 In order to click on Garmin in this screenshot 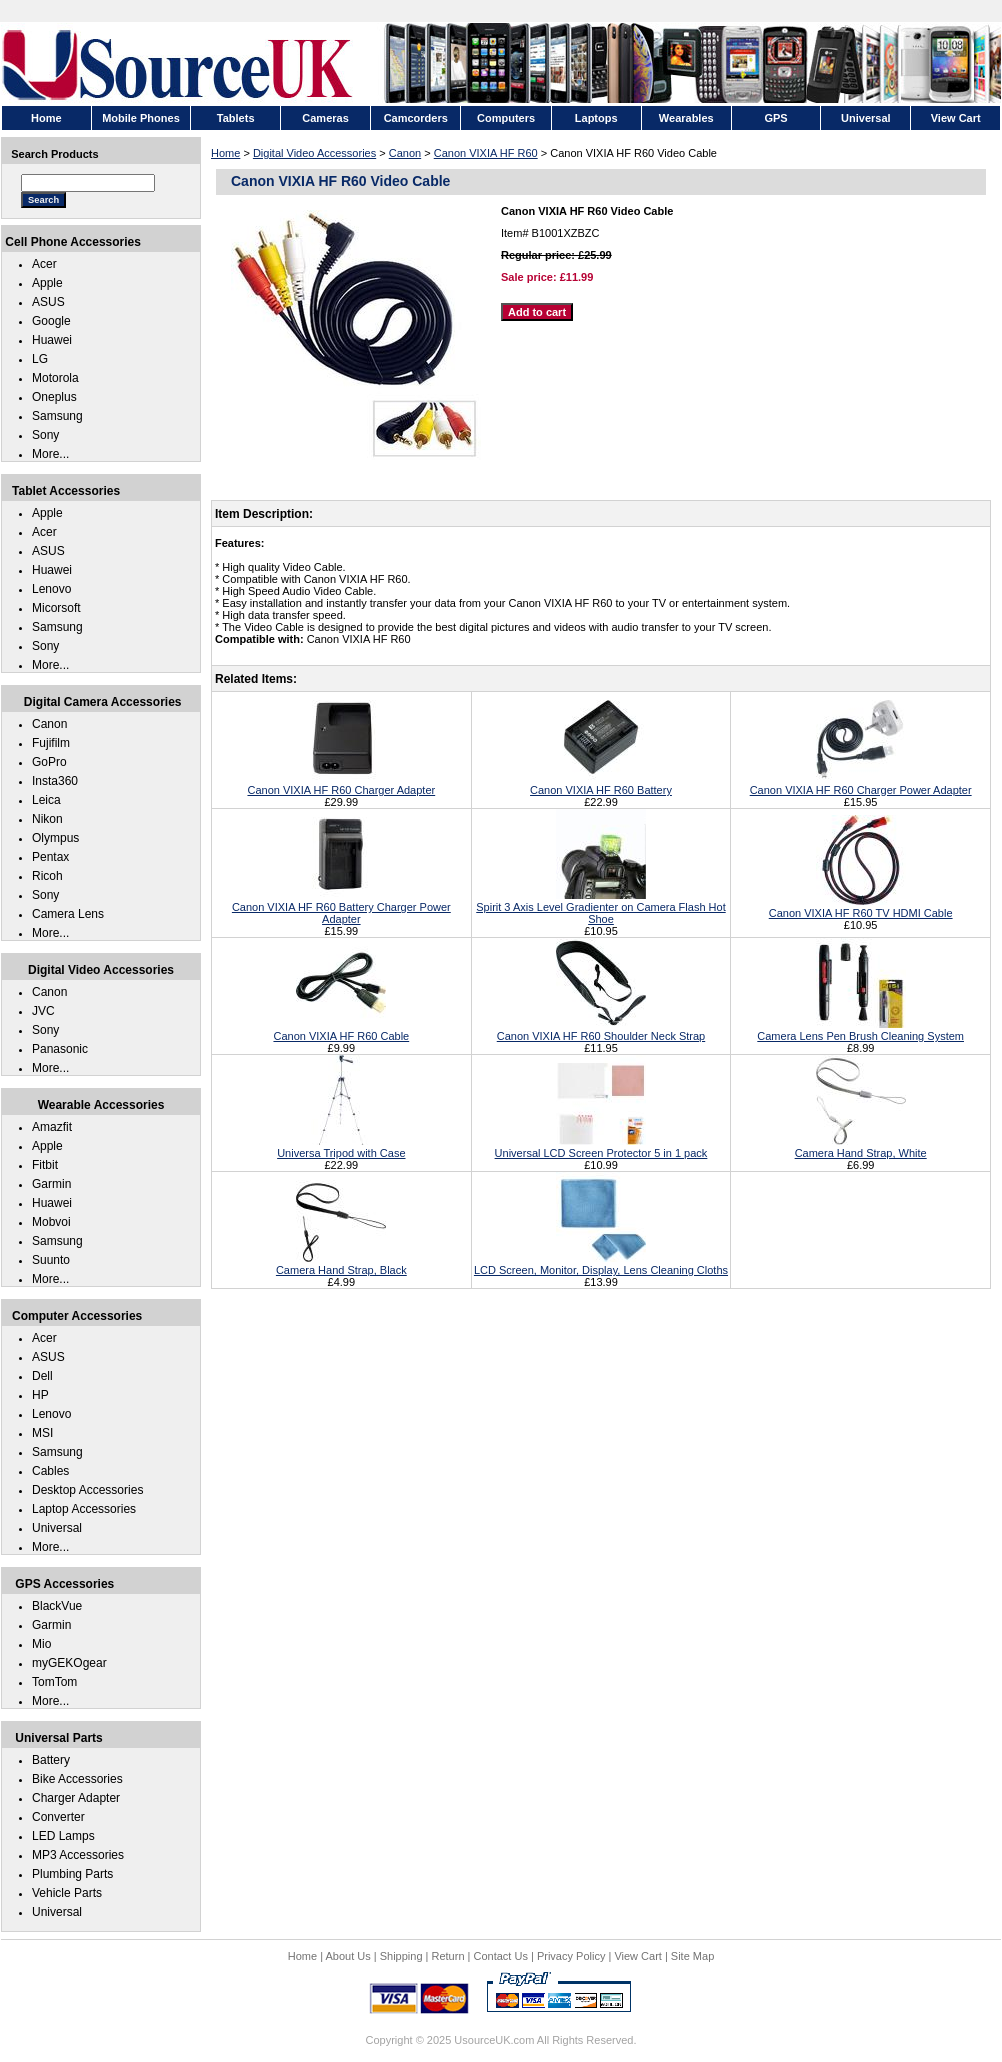, I will do `click(51, 1184)`.